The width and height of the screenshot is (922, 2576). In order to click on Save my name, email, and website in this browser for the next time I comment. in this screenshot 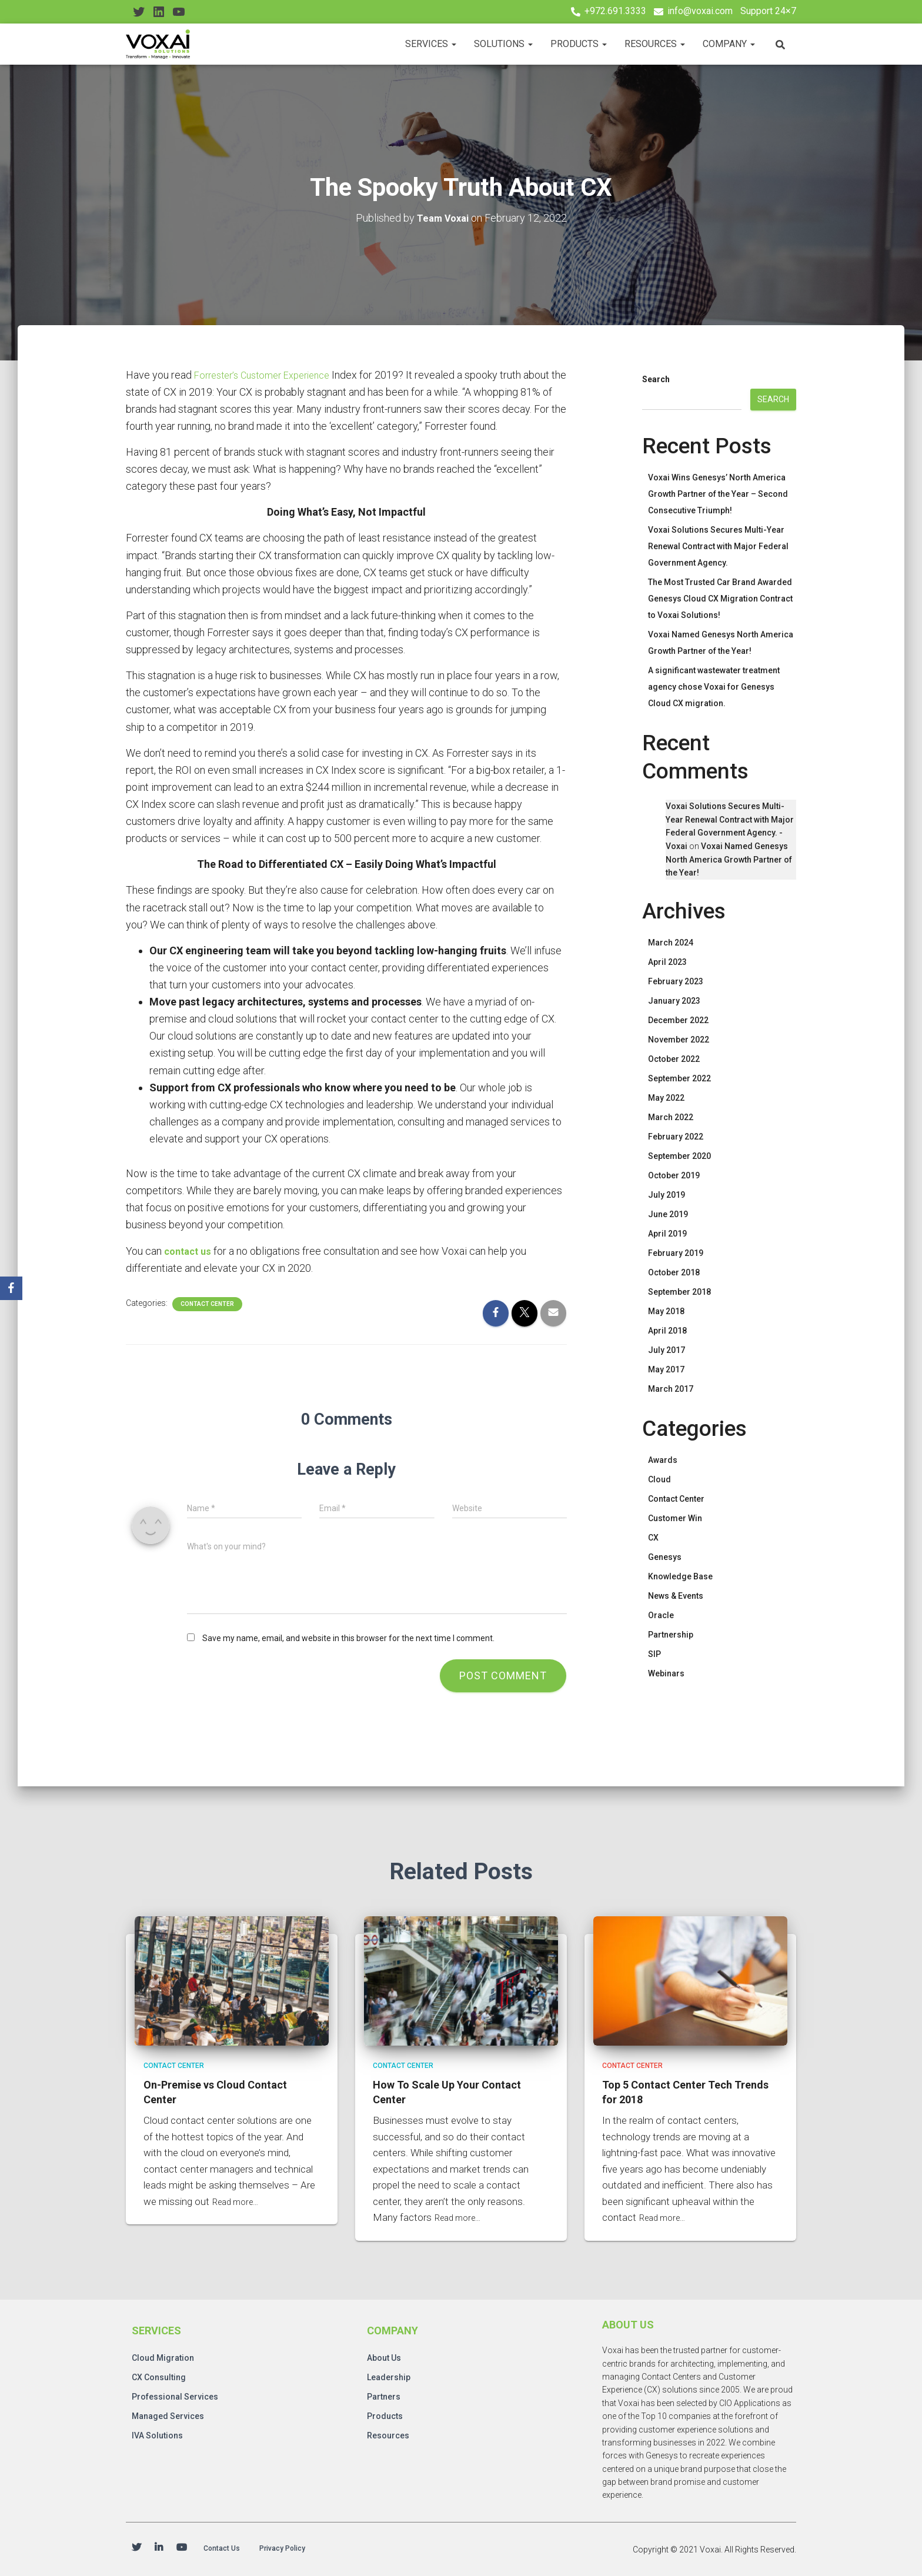, I will do `click(348, 1637)`.